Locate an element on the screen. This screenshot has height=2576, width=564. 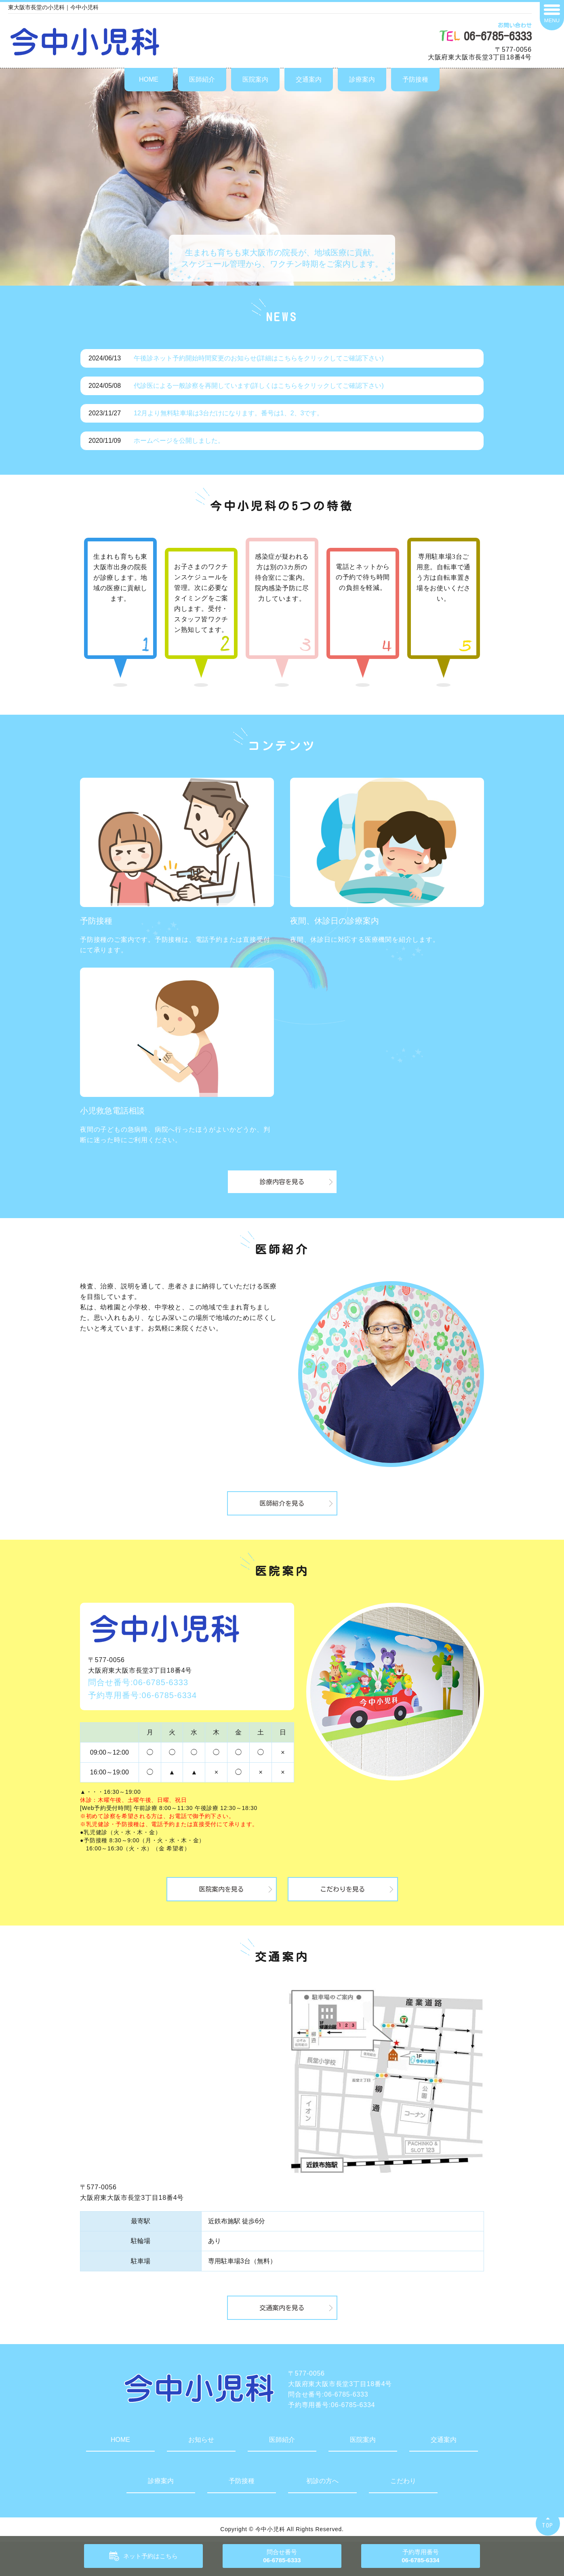
予防接種 is located at coordinates (415, 79).